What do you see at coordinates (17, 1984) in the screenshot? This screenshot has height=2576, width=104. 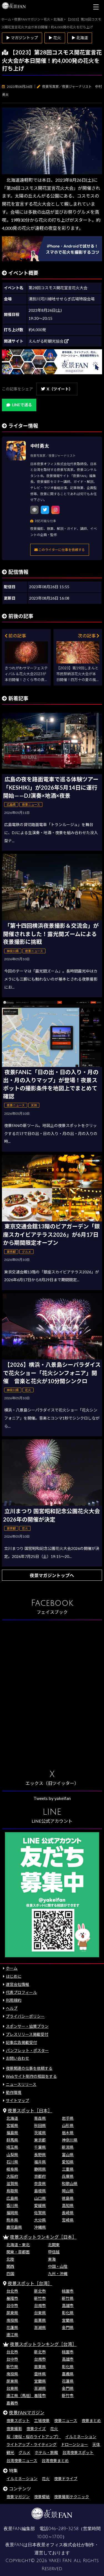 I see `運営会社情報` at bounding box center [17, 1984].